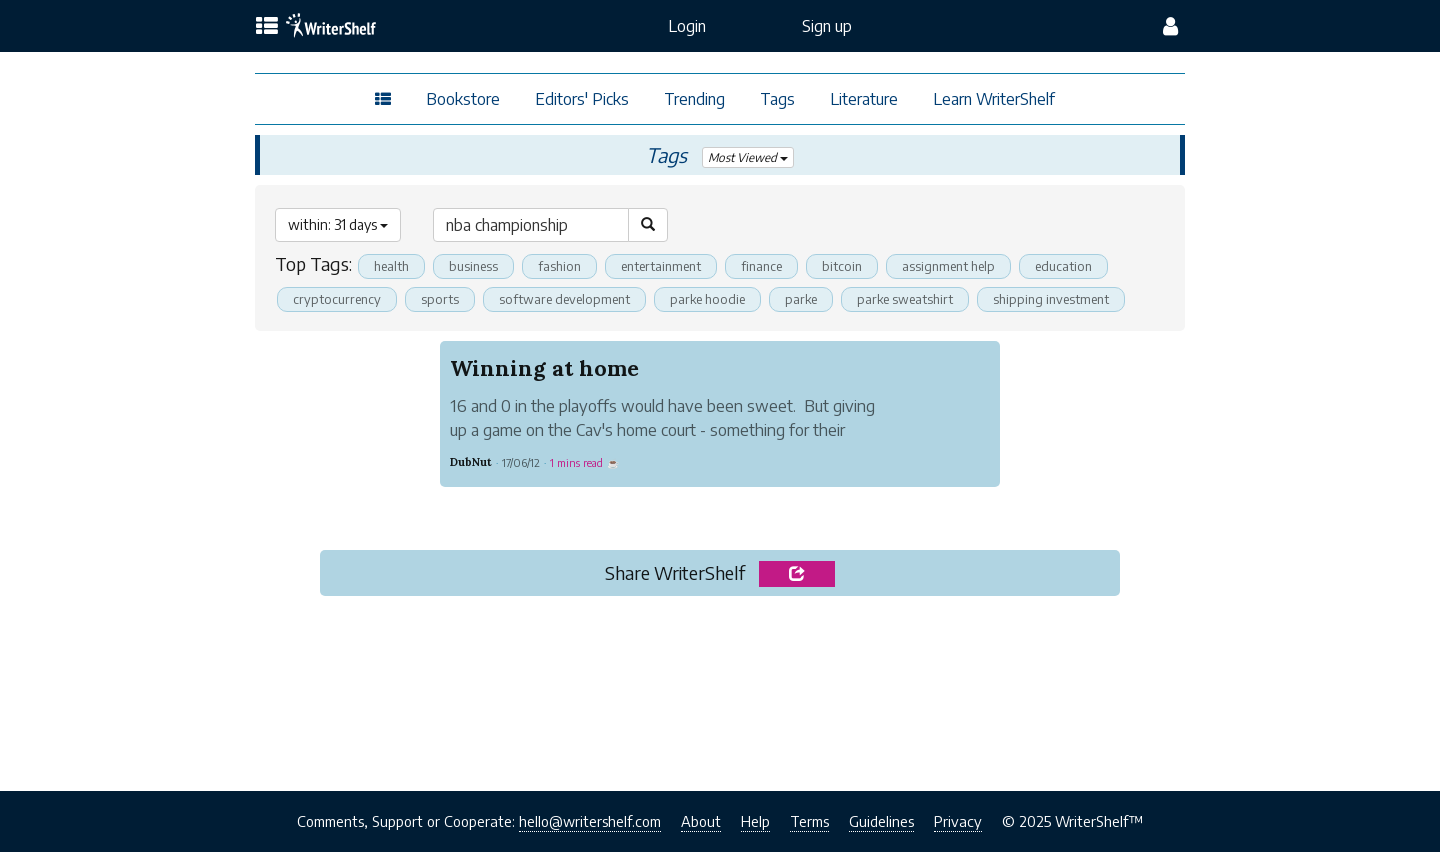 The image size is (1440, 852). What do you see at coordinates (471, 462) in the screenshot?
I see `DubNut` at bounding box center [471, 462].